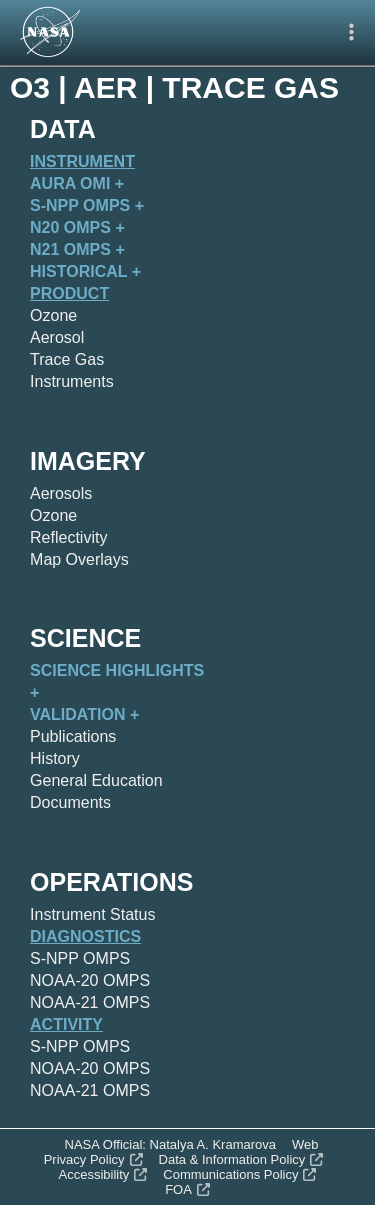  What do you see at coordinates (55, 758) in the screenshot?
I see `History` at bounding box center [55, 758].